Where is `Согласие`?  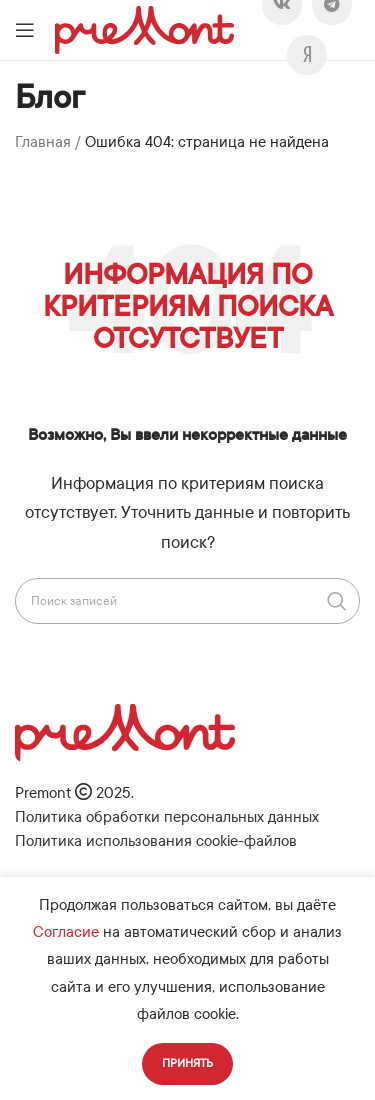
Согласие is located at coordinates (66, 932).